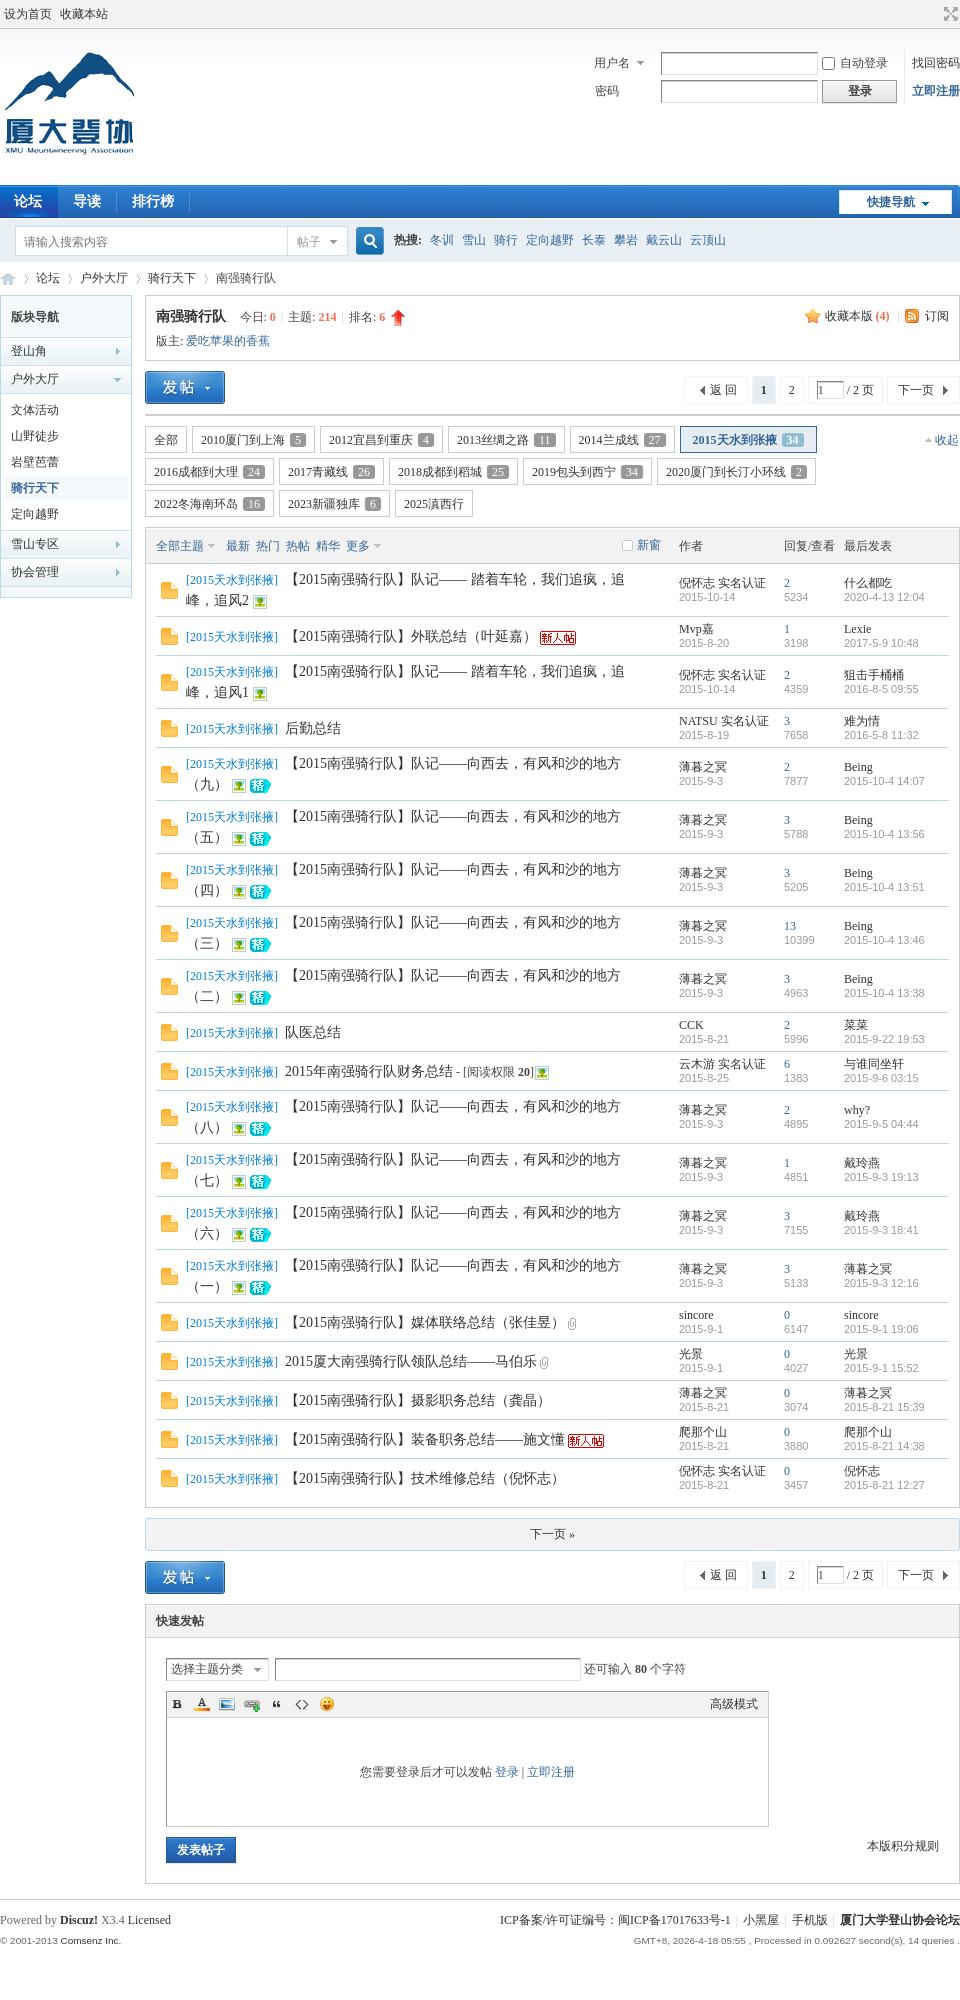 The image size is (960, 2000). What do you see at coordinates (35, 572) in the screenshot?
I see `协会管理` at bounding box center [35, 572].